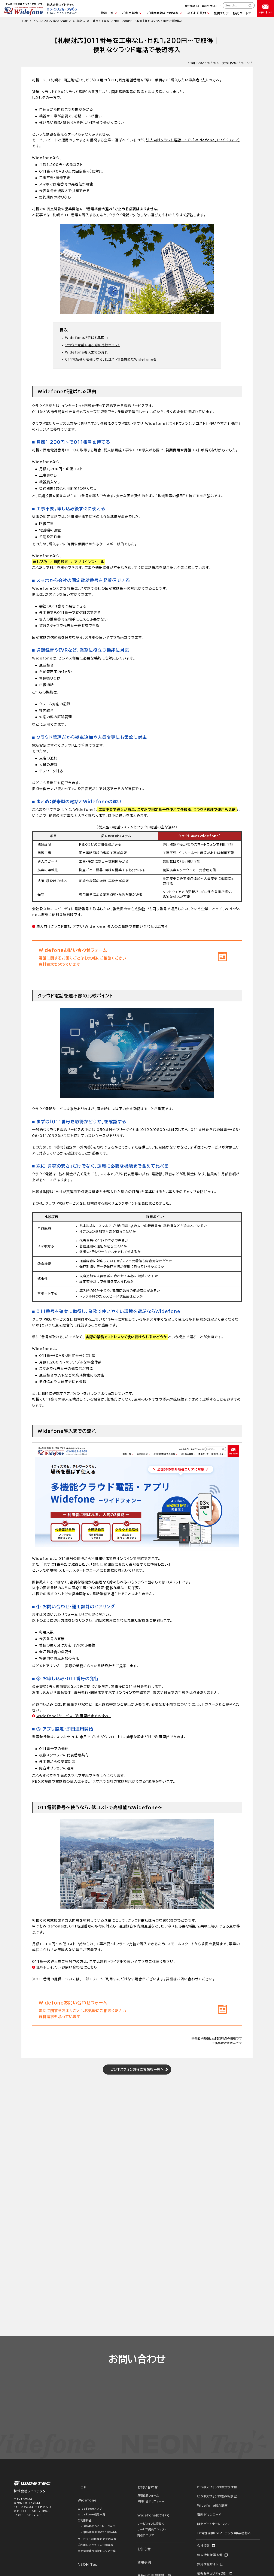 The height and width of the screenshot is (2576, 274). I want to click on サービスご利用開始までの流れ, so click(97, 2441).